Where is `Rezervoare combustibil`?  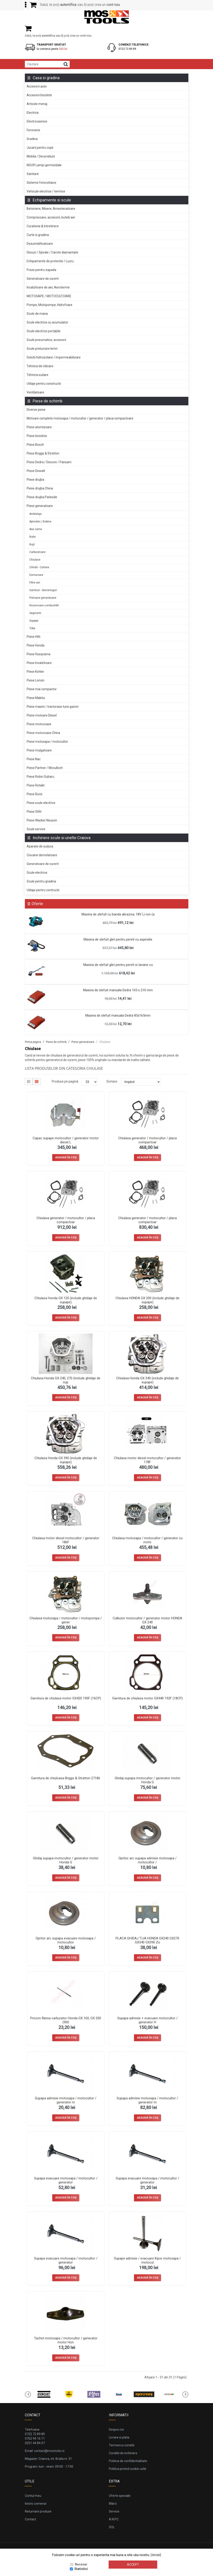 Rezervoare combustibil is located at coordinates (44, 605).